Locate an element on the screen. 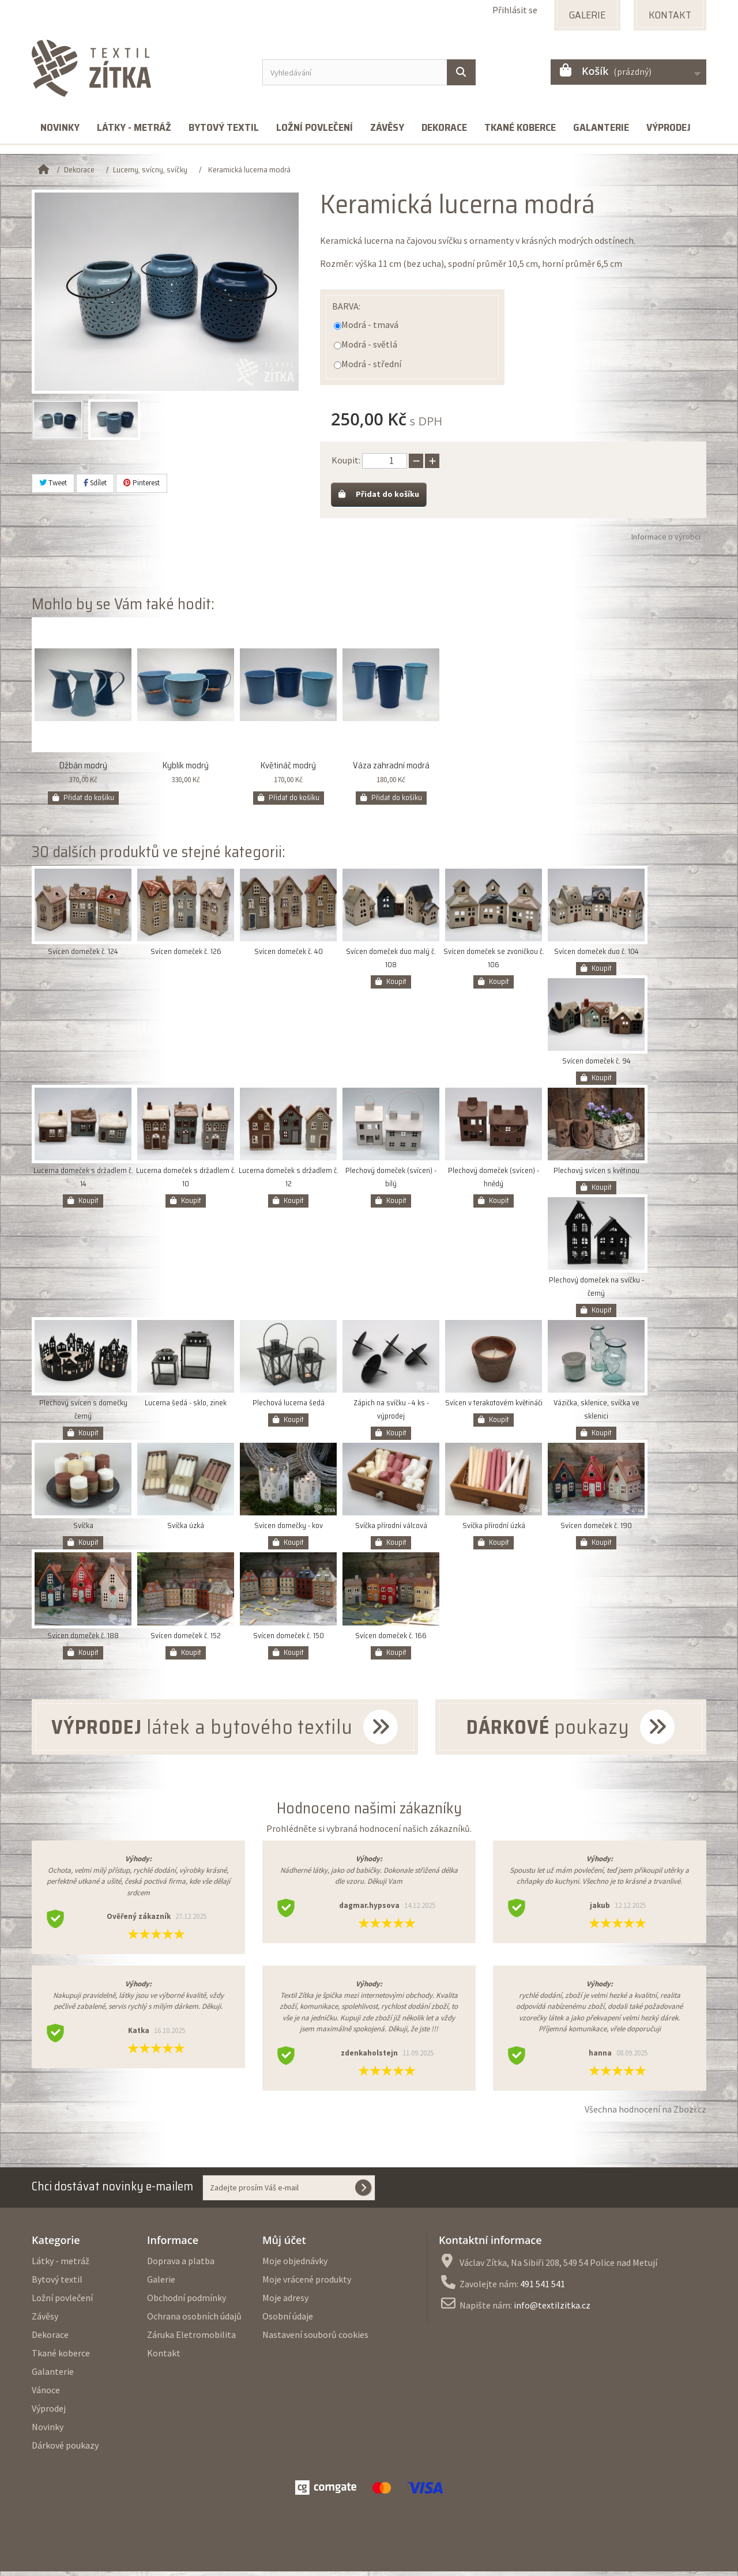 Image resolution: width=738 pixels, height=2576 pixels. Dekorace is located at coordinates (444, 127).